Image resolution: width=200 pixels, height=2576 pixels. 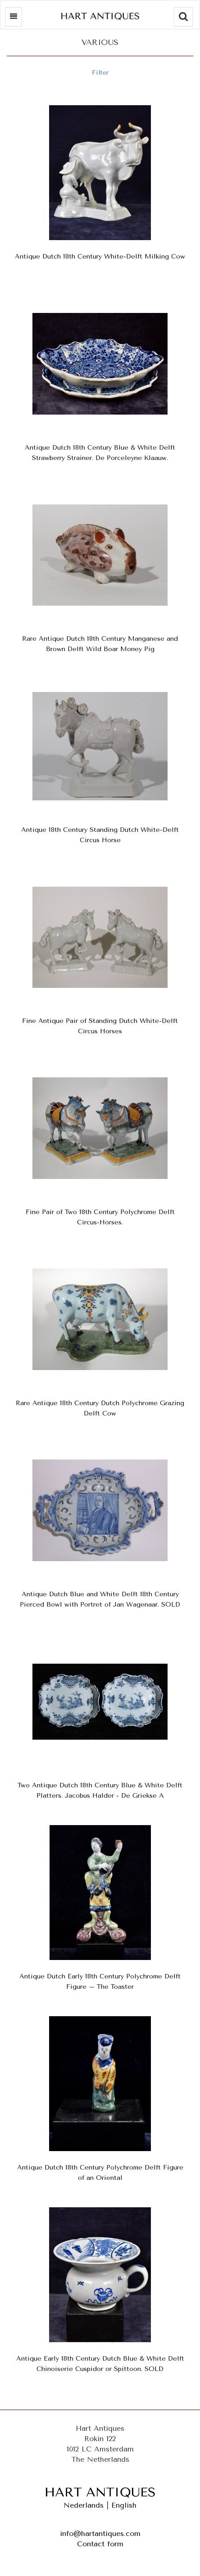 I want to click on English, so click(x=123, y=2505).